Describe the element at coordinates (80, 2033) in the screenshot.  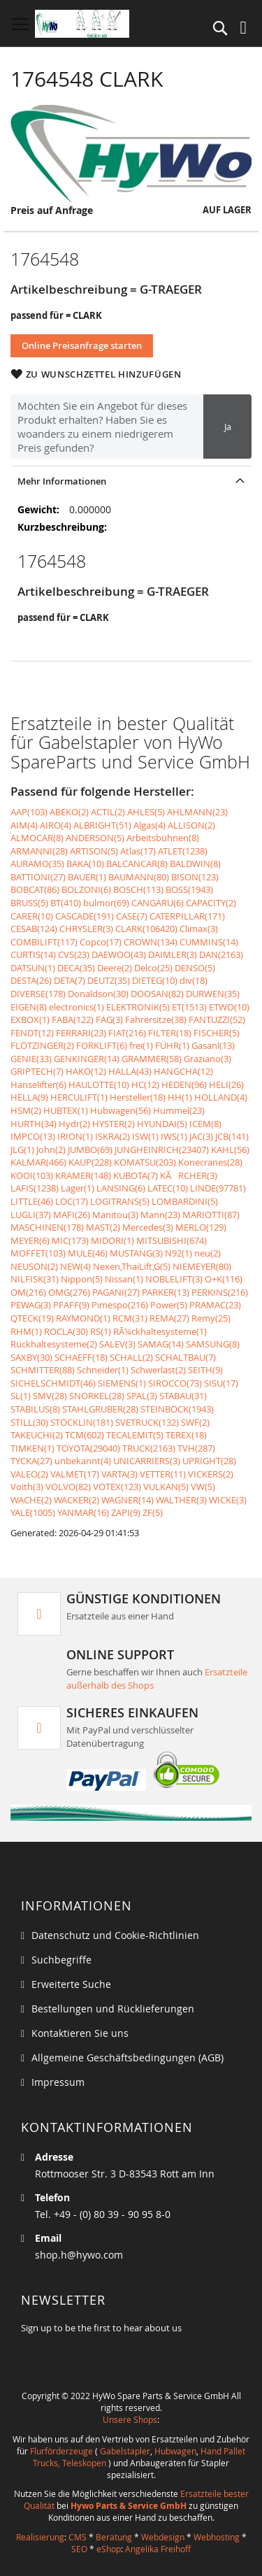
I see `Kontaktieren Sie uns` at that location.